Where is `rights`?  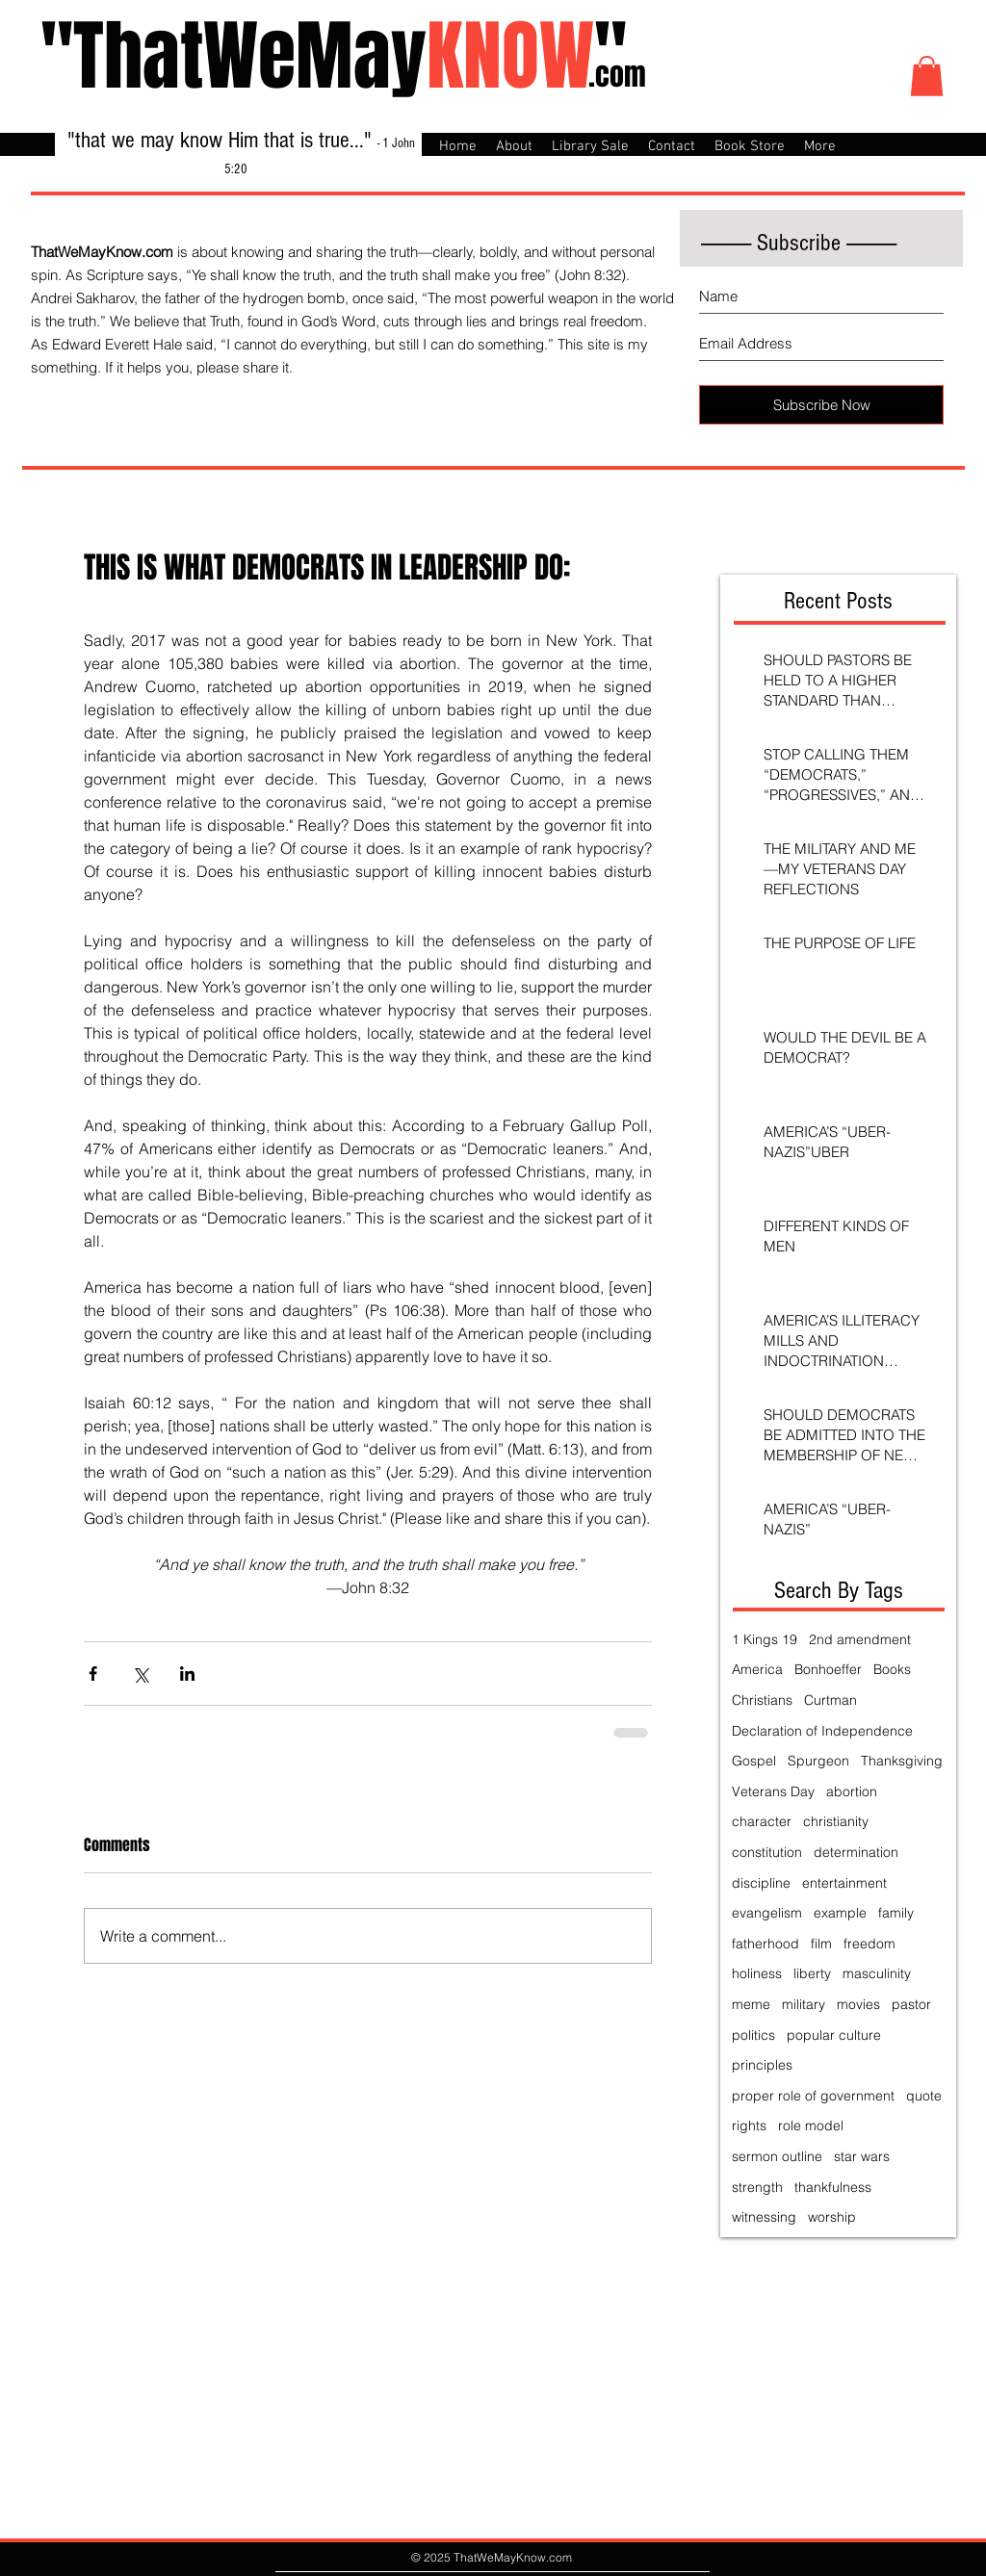
rights is located at coordinates (749, 2125).